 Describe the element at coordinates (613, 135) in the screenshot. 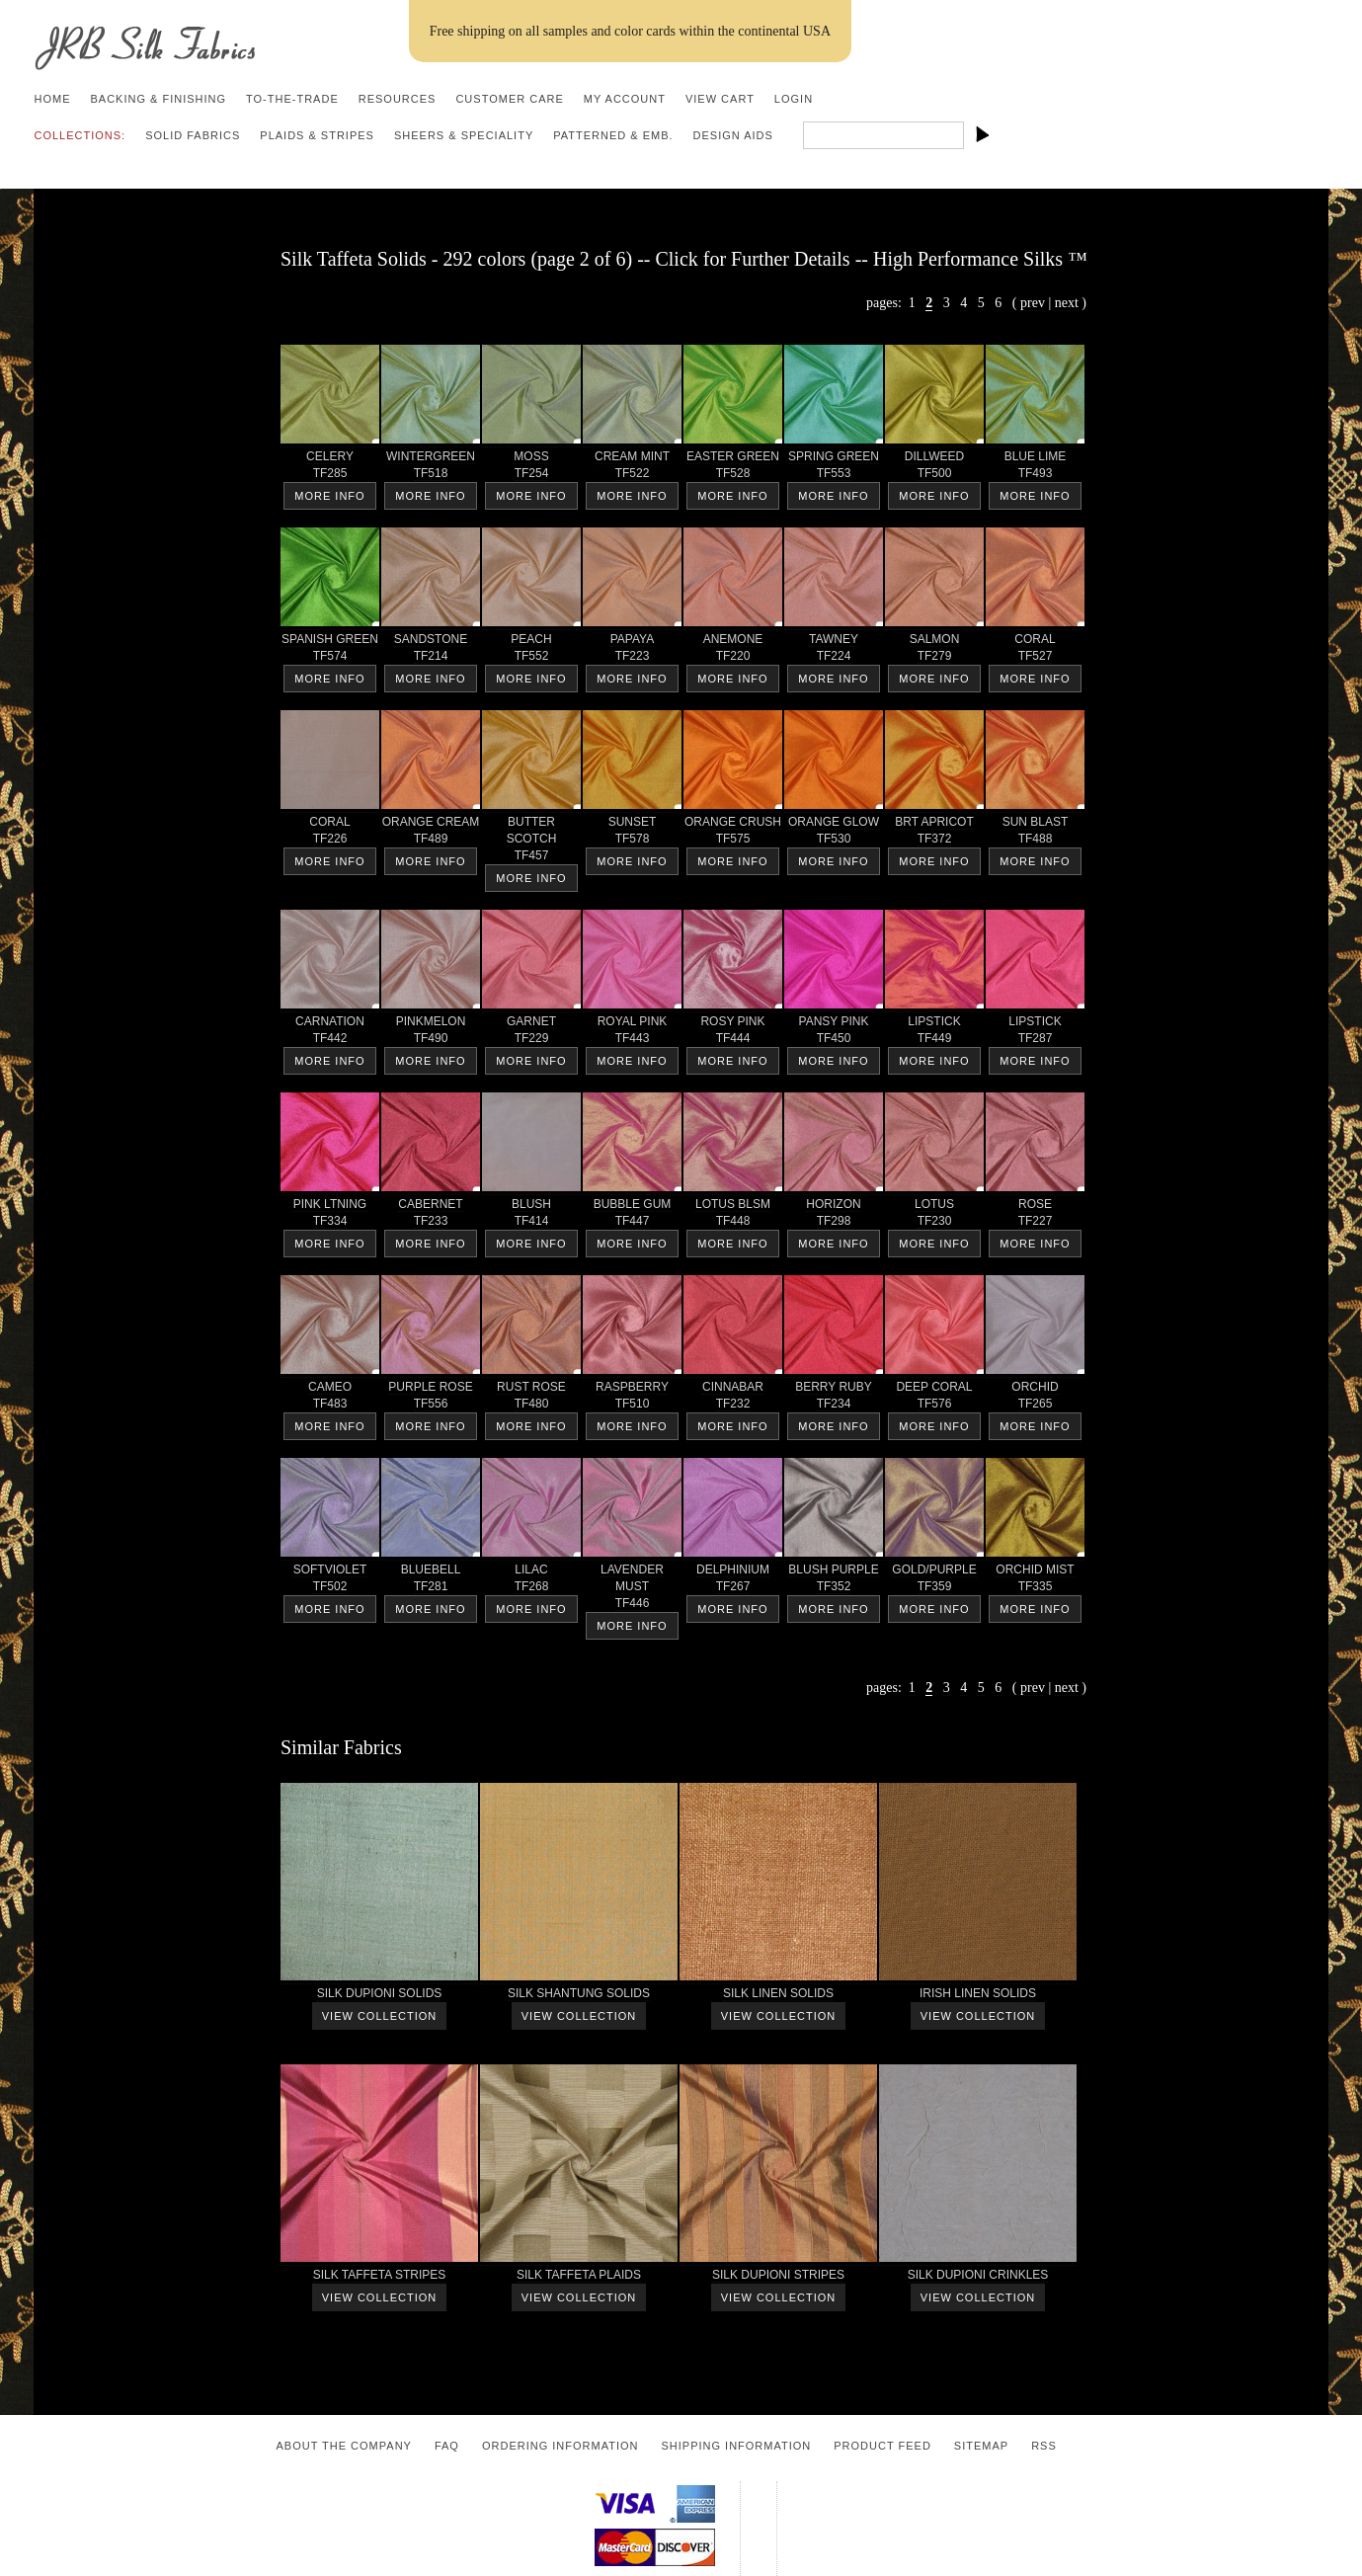

I see `Patterned & Emb.` at that location.